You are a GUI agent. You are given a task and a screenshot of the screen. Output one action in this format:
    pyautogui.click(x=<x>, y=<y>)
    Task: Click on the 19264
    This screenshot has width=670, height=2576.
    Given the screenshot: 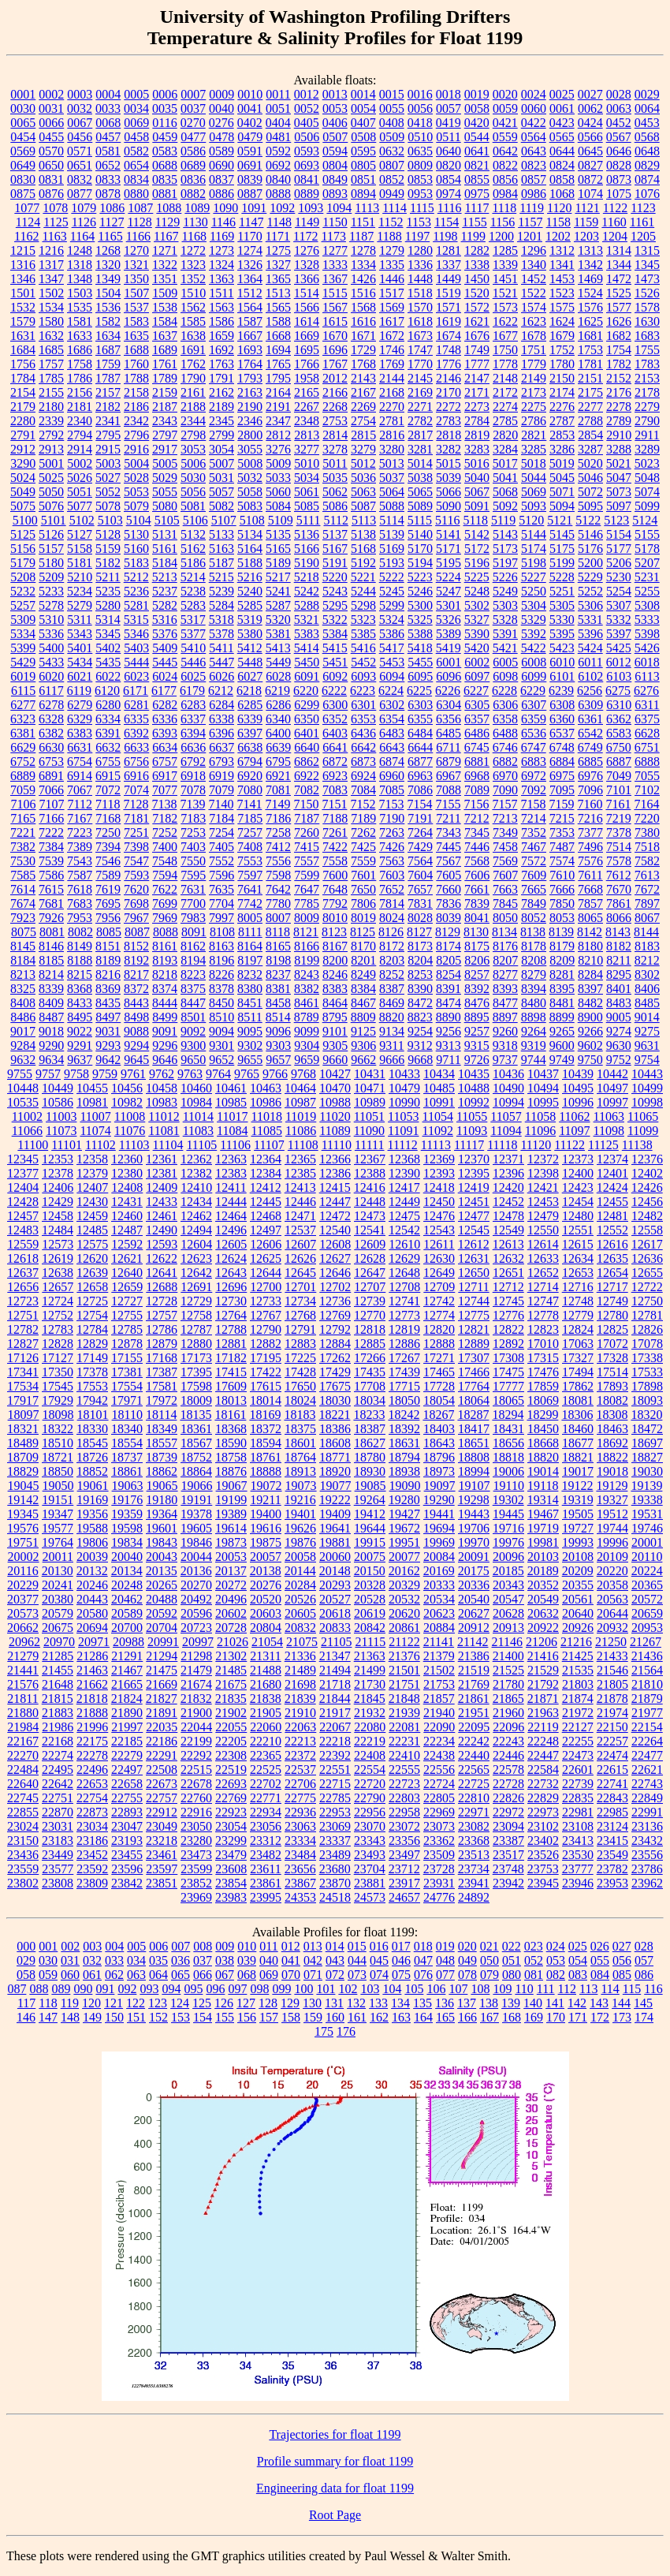 What is the action you would take?
    pyautogui.click(x=369, y=1499)
    